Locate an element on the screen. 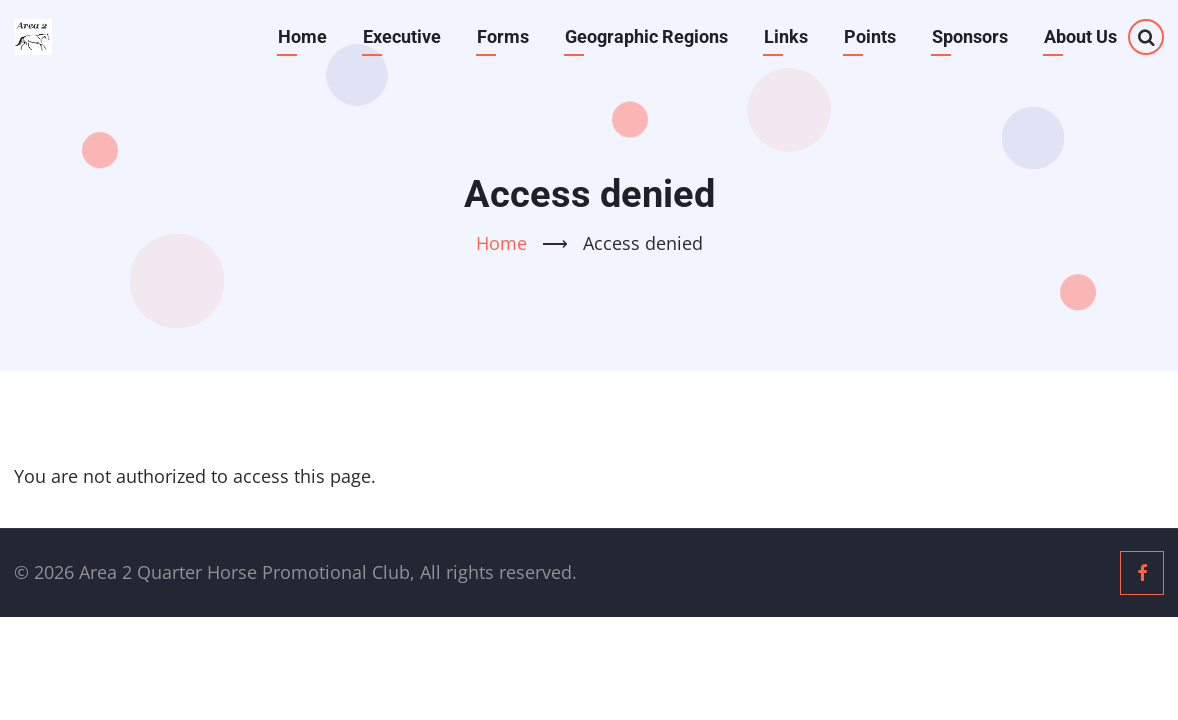  About Us is located at coordinates (1080, 36).